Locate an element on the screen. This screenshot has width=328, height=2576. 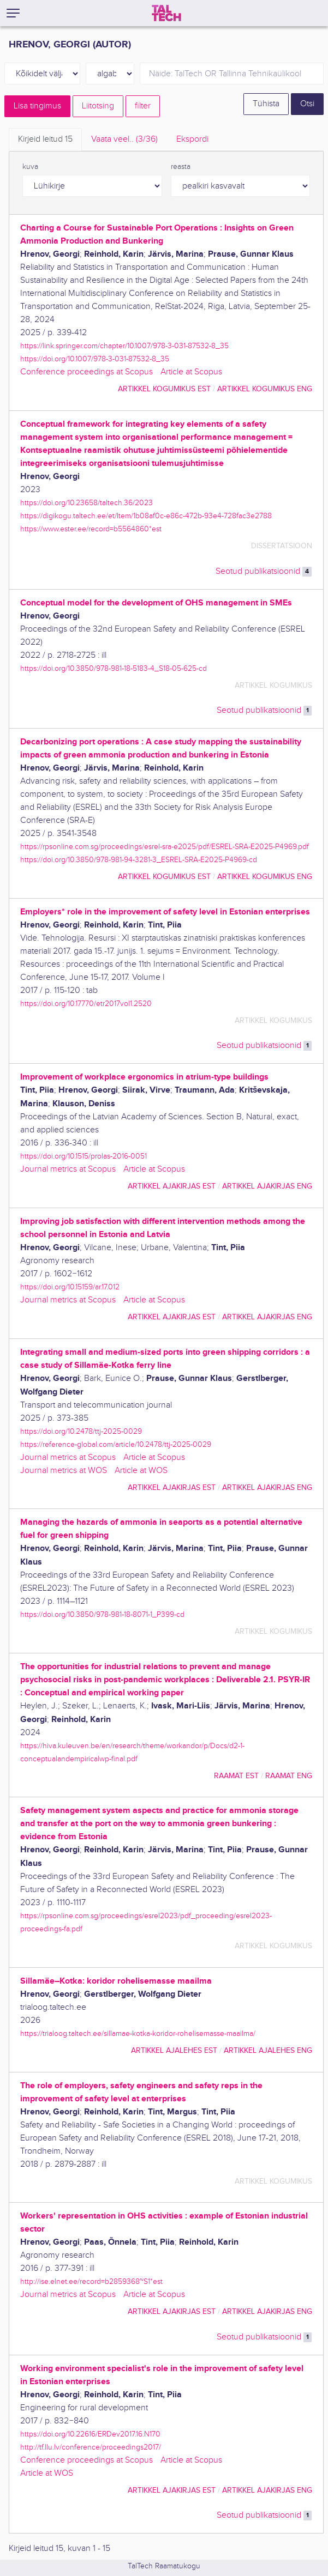
artikkel ajakirjas EST is located at coordinates (172, 1186).